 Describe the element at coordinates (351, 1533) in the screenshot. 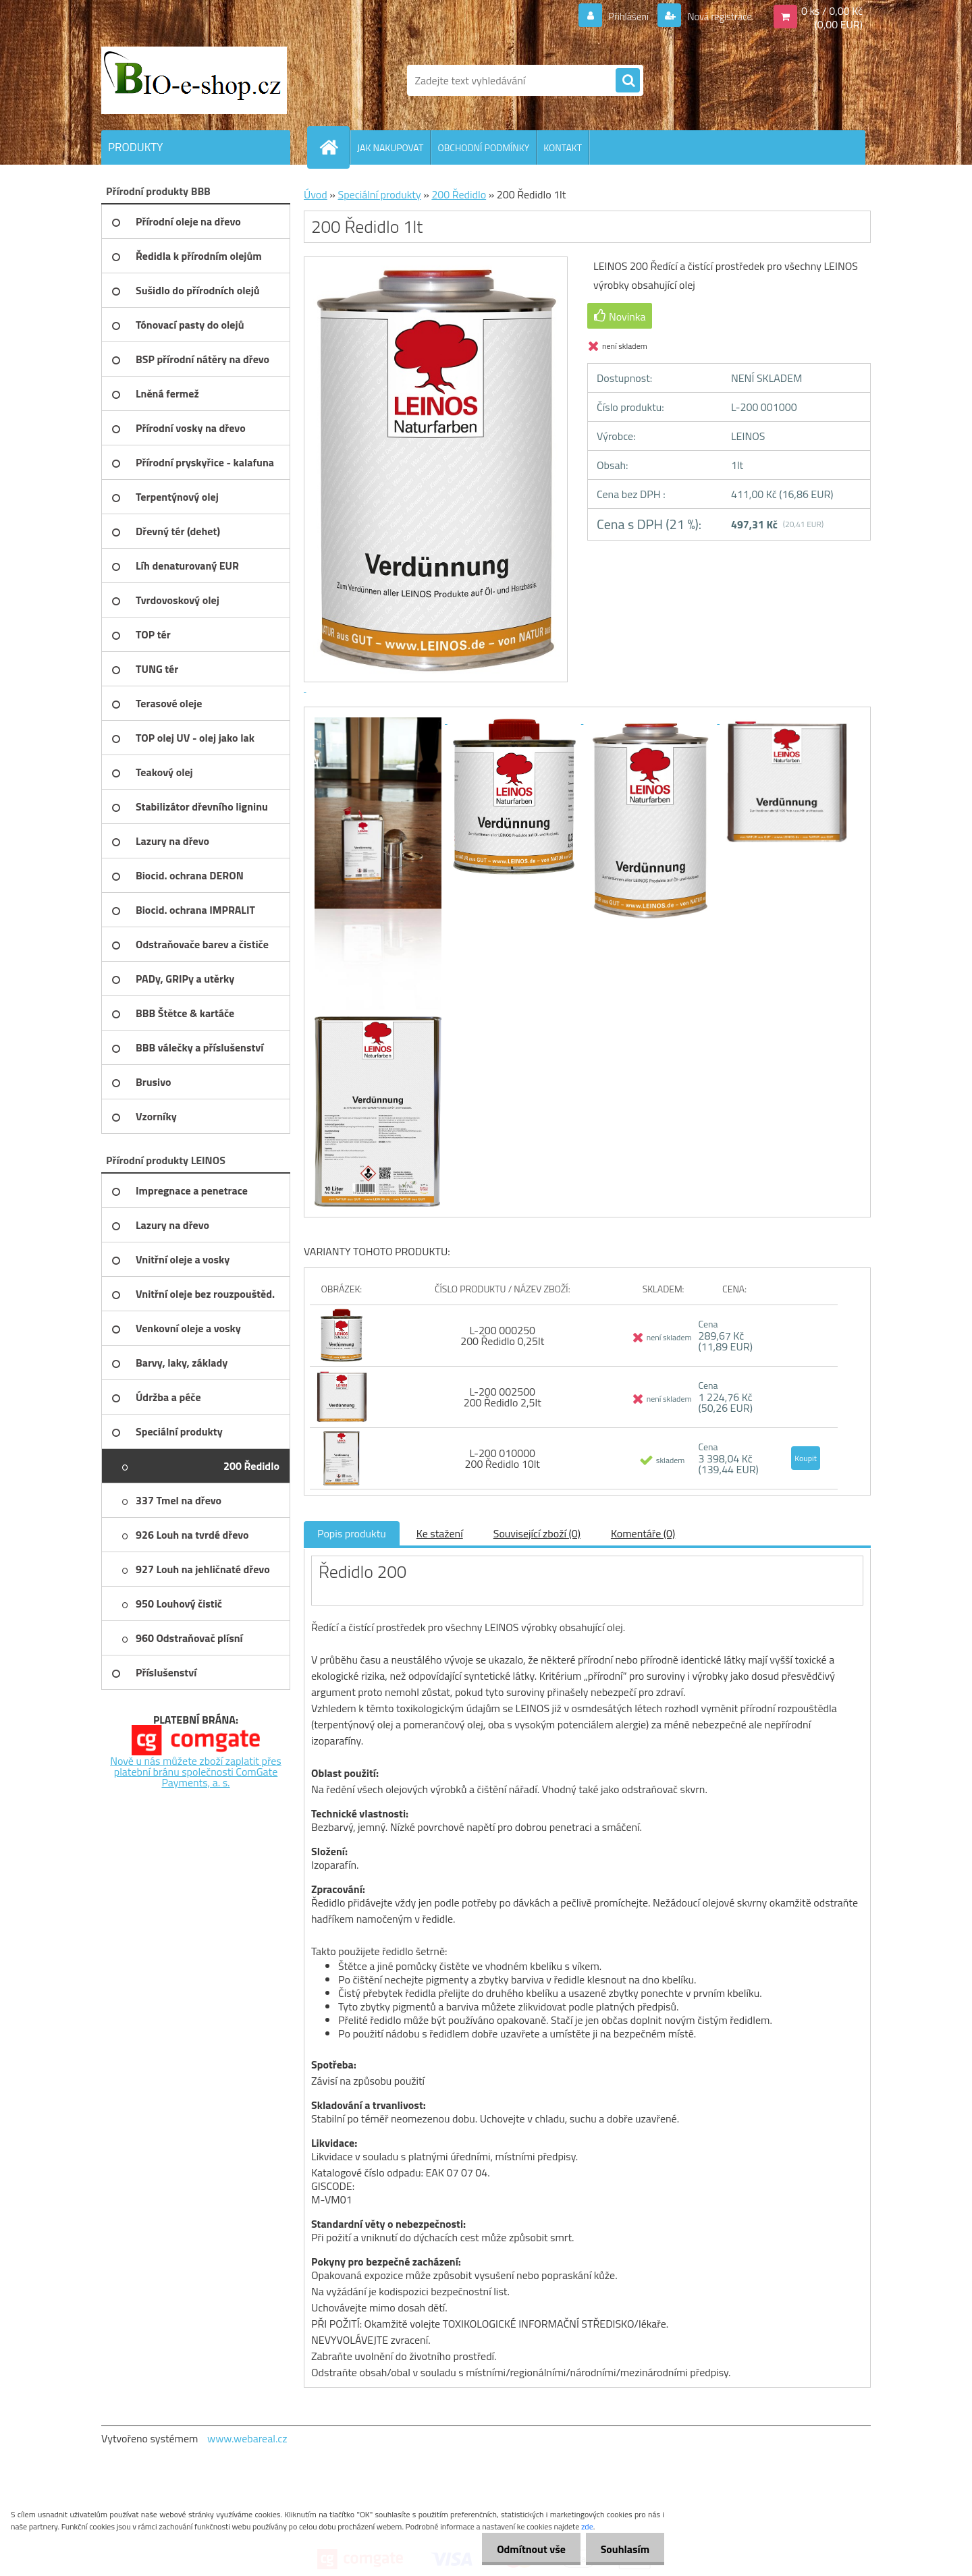

I see `Popis produktu` at that location.